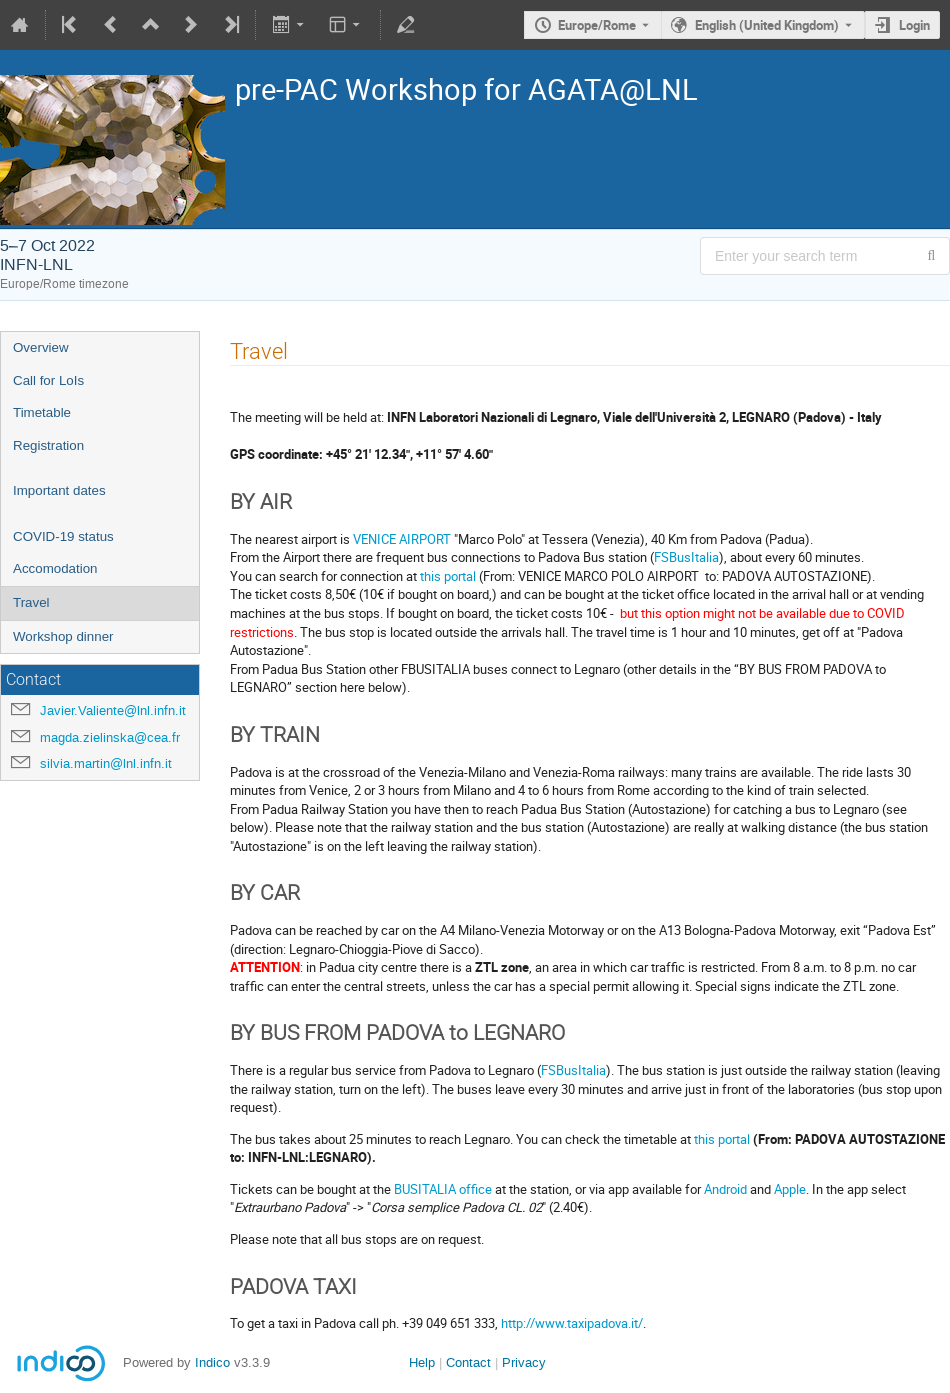 The height and width of the screenshot is (1393, 950). What do you see at coordinates (63, 636) in the screenshot?
I see `Workshop dinner` at bounding box center [63, 636].